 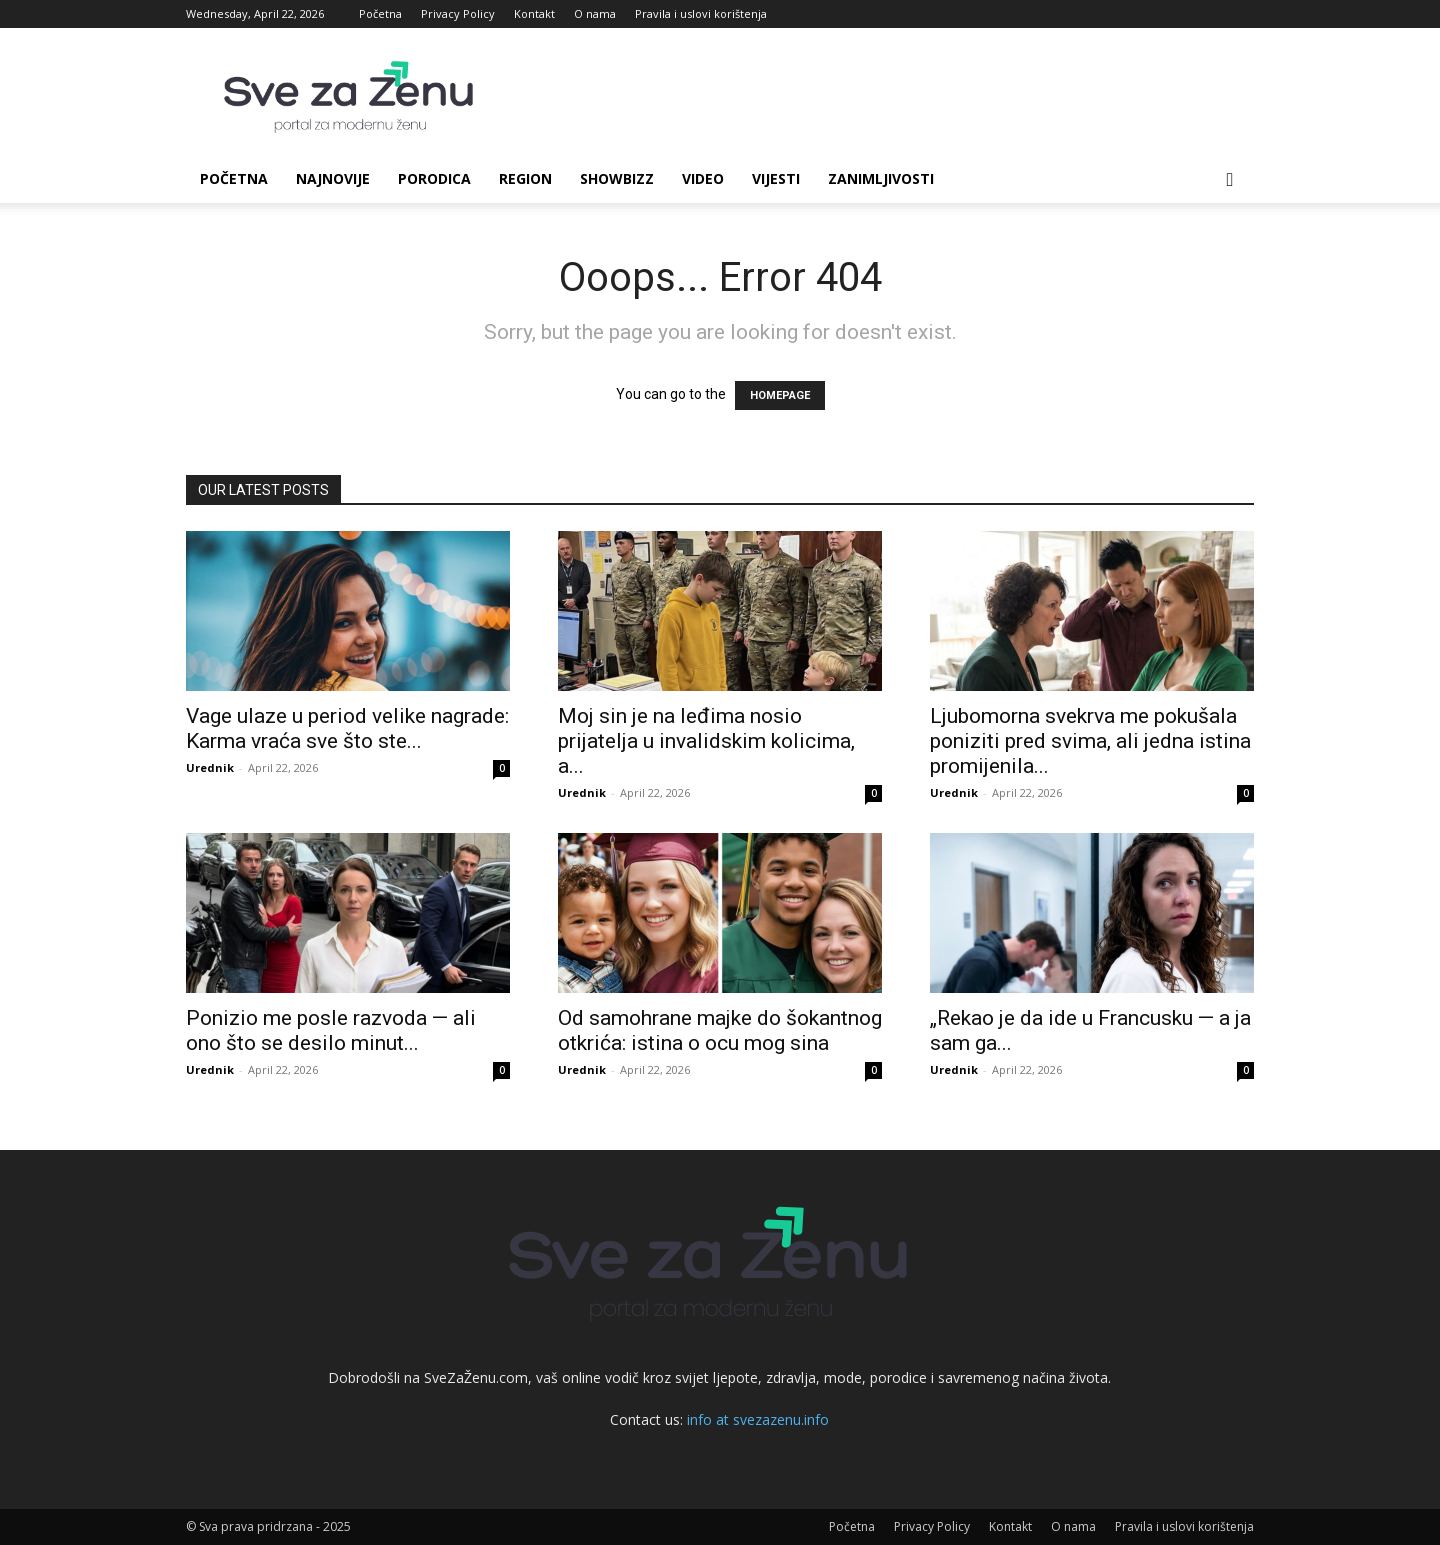 What do you see at coordinates (331, 1030) in the screenshot?
I see `Ponizio me posle razvoda — ali ono što se desilo minut...` at bounding box center [331, 1030].